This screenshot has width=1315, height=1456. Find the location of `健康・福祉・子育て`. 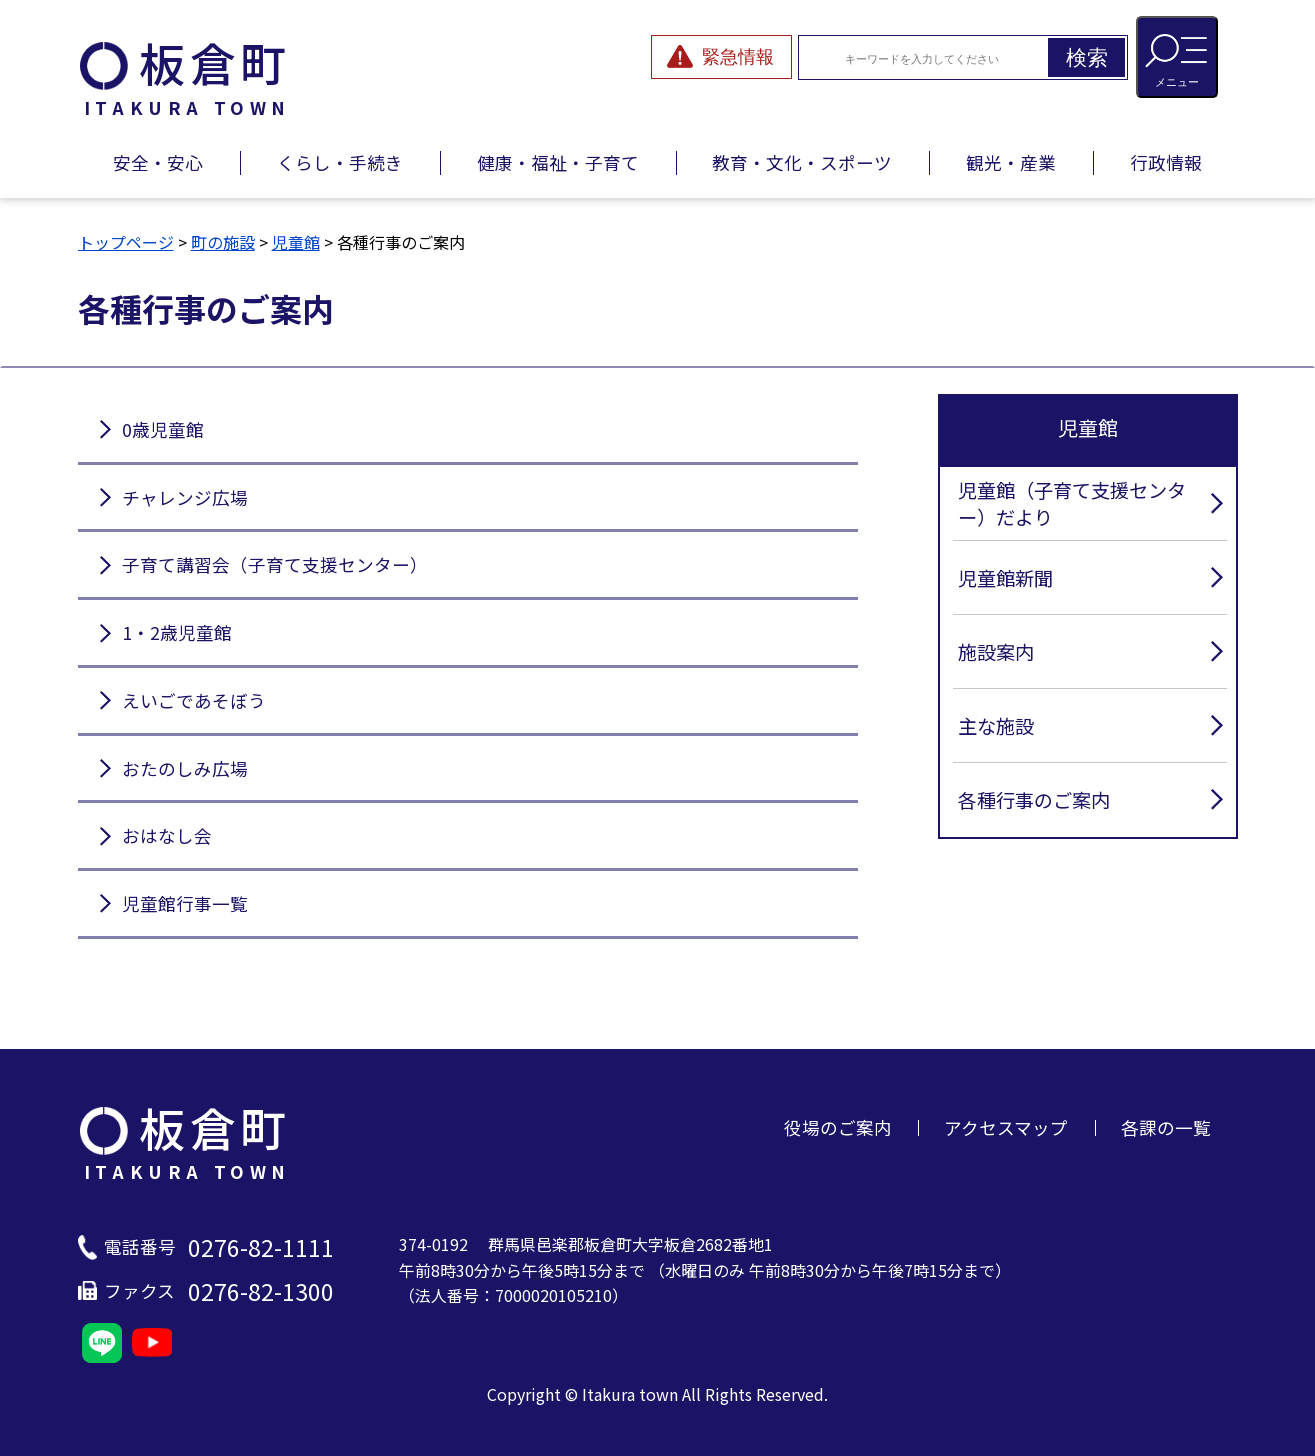

健康・福祉・子育て is located at coordinates (558, 162).